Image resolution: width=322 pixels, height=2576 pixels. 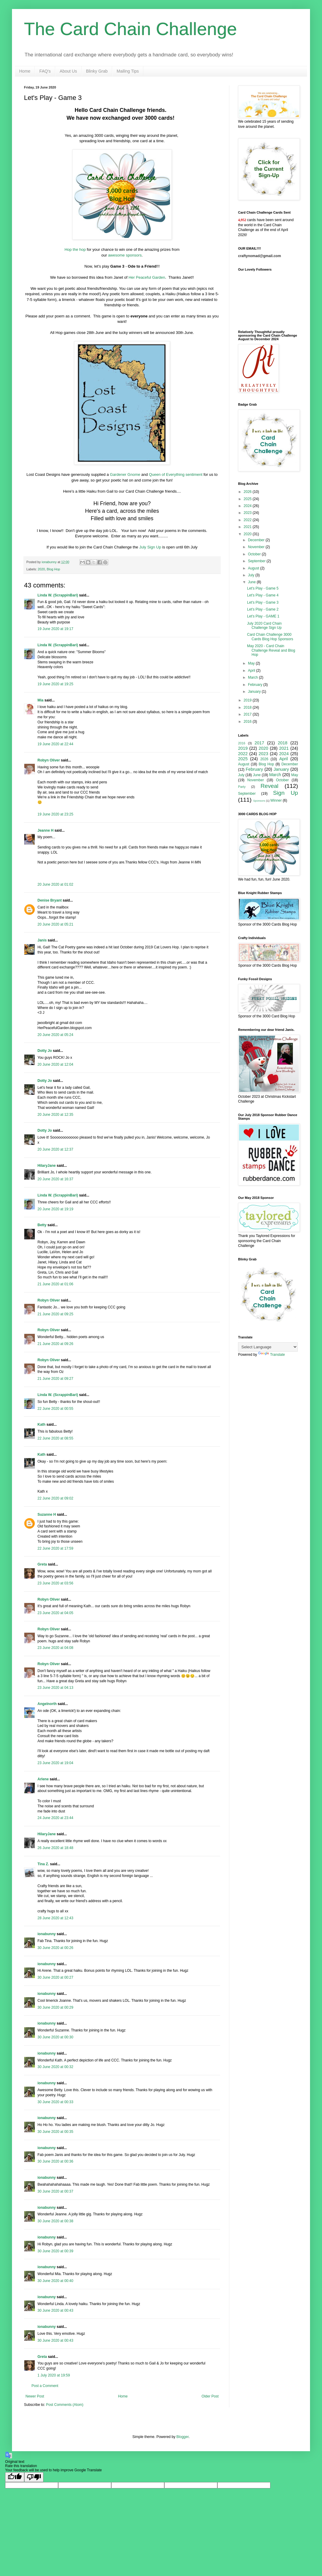 What do you see at coordinates (55, 1344) in the screenshot?
I see `21 June 2020 at 09:26` at bounding box center [55, 1344].